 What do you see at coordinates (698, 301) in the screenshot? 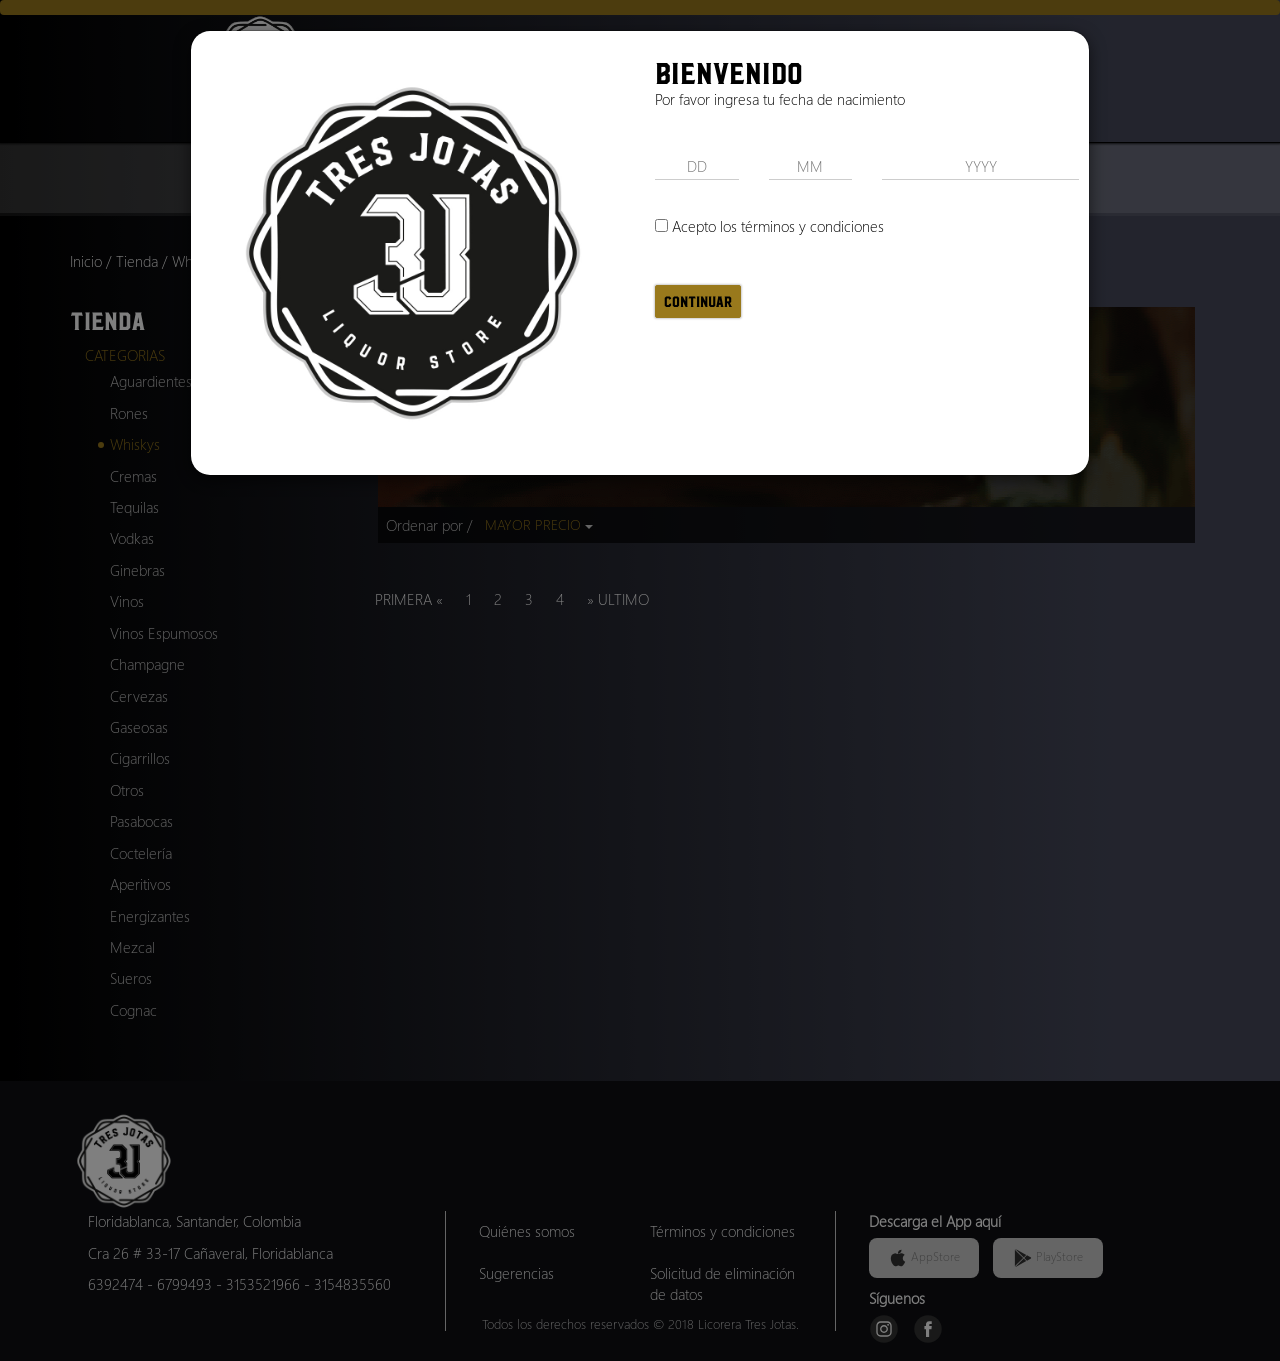
I see `Continuar` at bounding box center [698, 301].